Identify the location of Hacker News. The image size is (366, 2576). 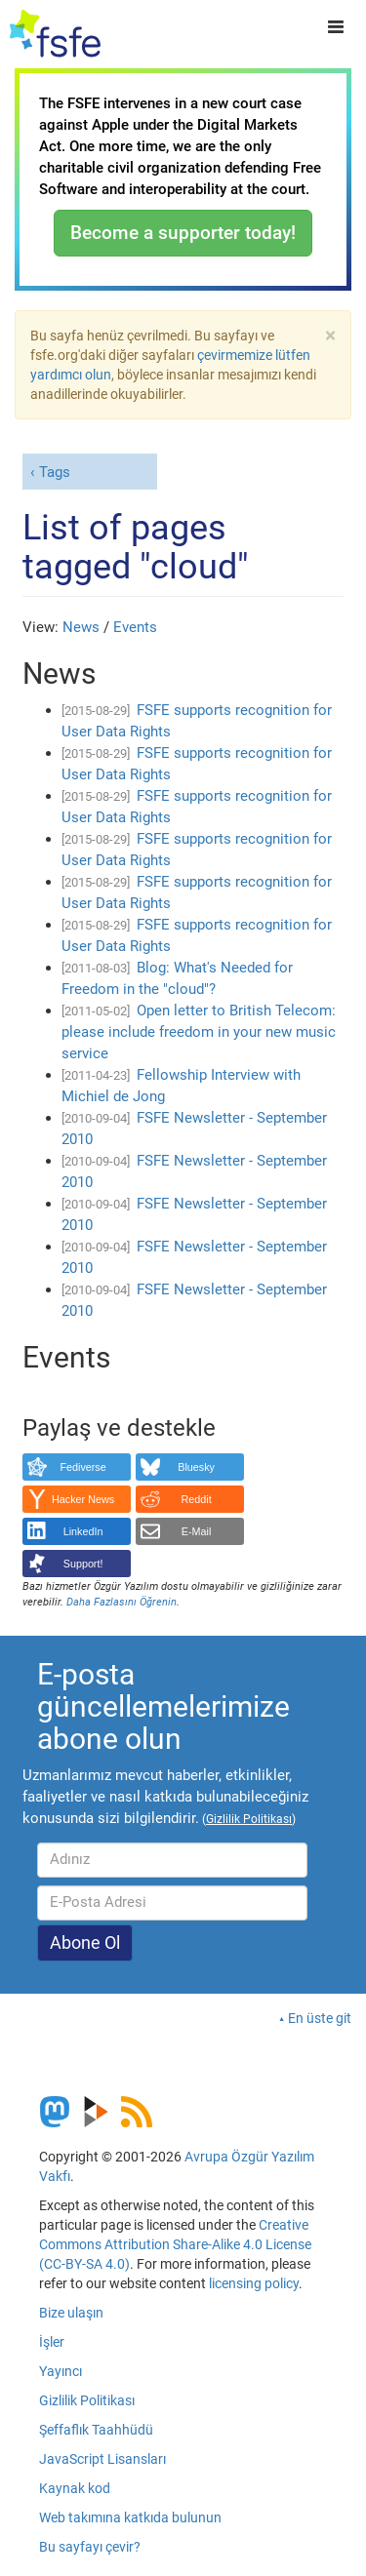
(83, 1499).